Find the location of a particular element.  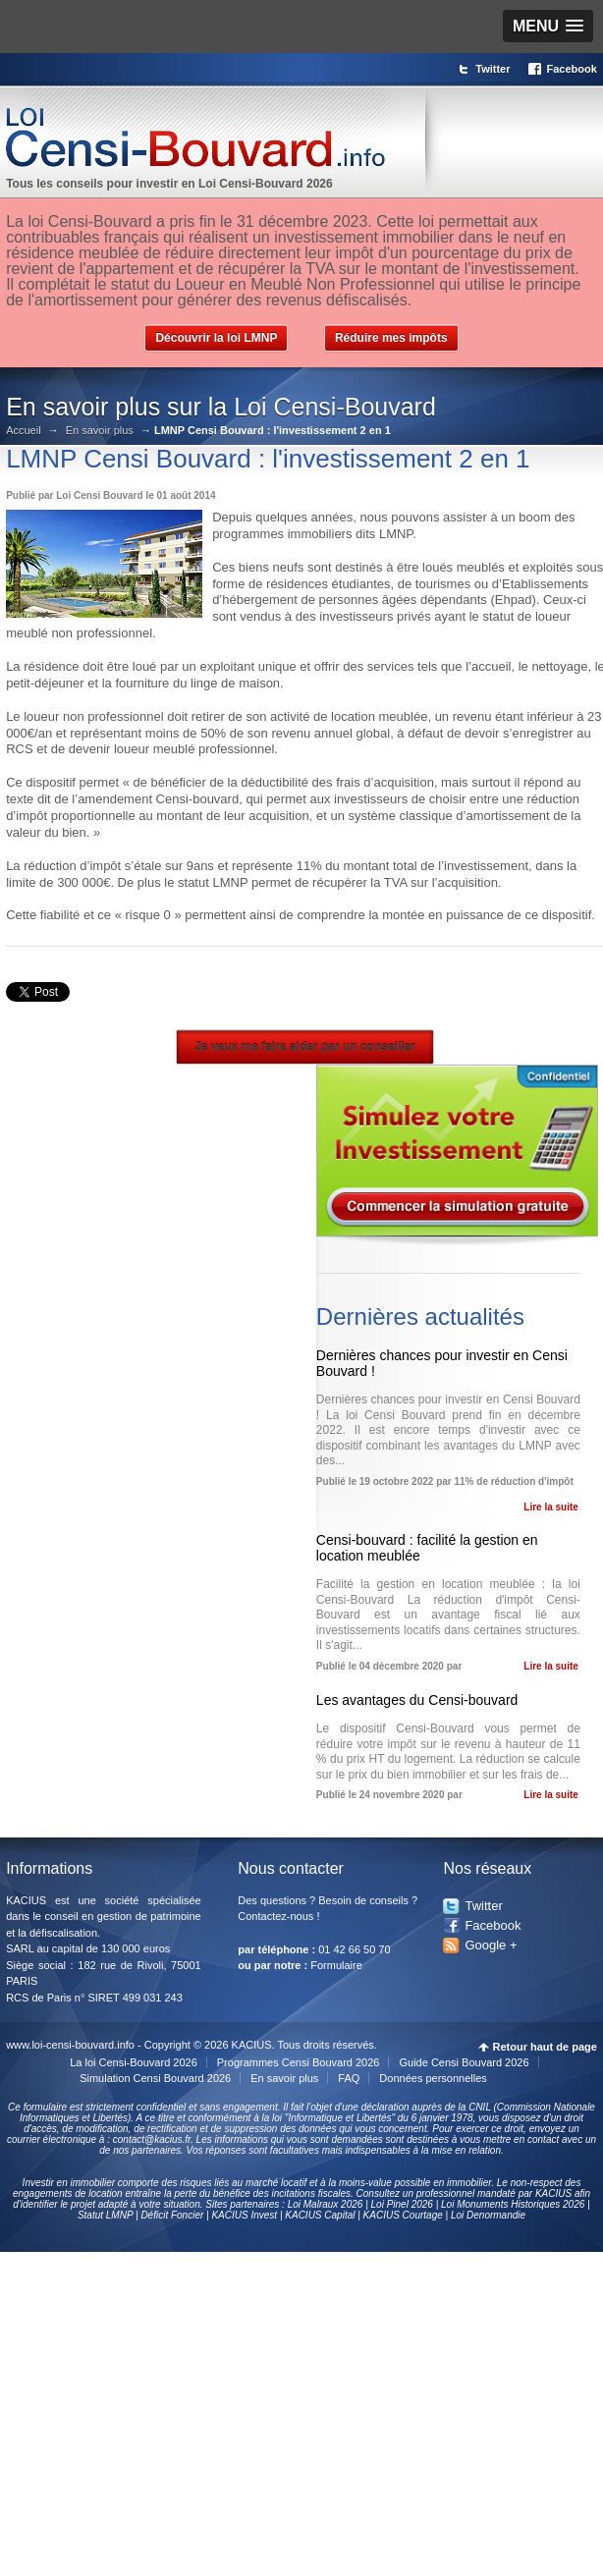

Données personnelles is located at coordinates (432, 2078).